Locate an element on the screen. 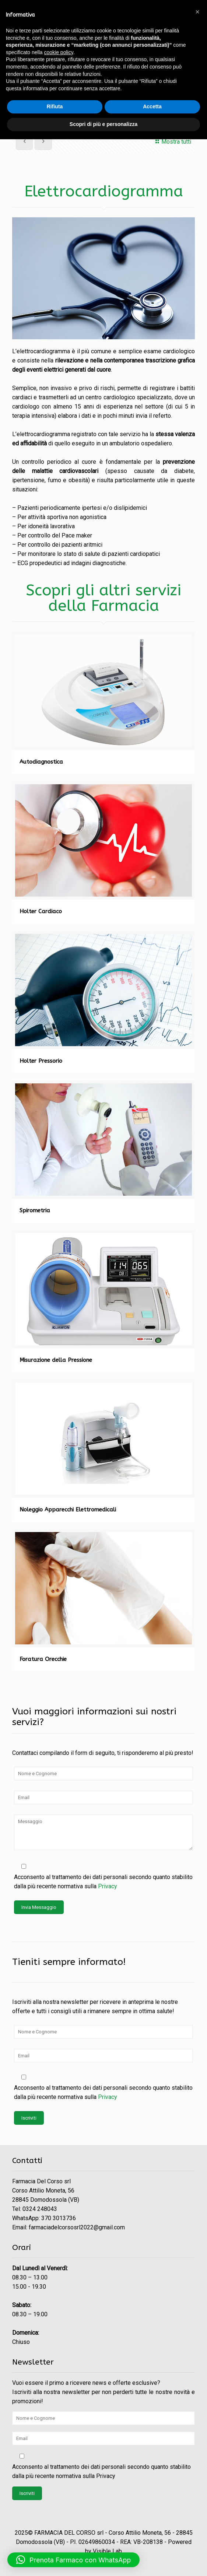 The height and width of the screenshot is (2576, 207). Scopri di più e personalizza [button] is located at coordinates (103, 124).